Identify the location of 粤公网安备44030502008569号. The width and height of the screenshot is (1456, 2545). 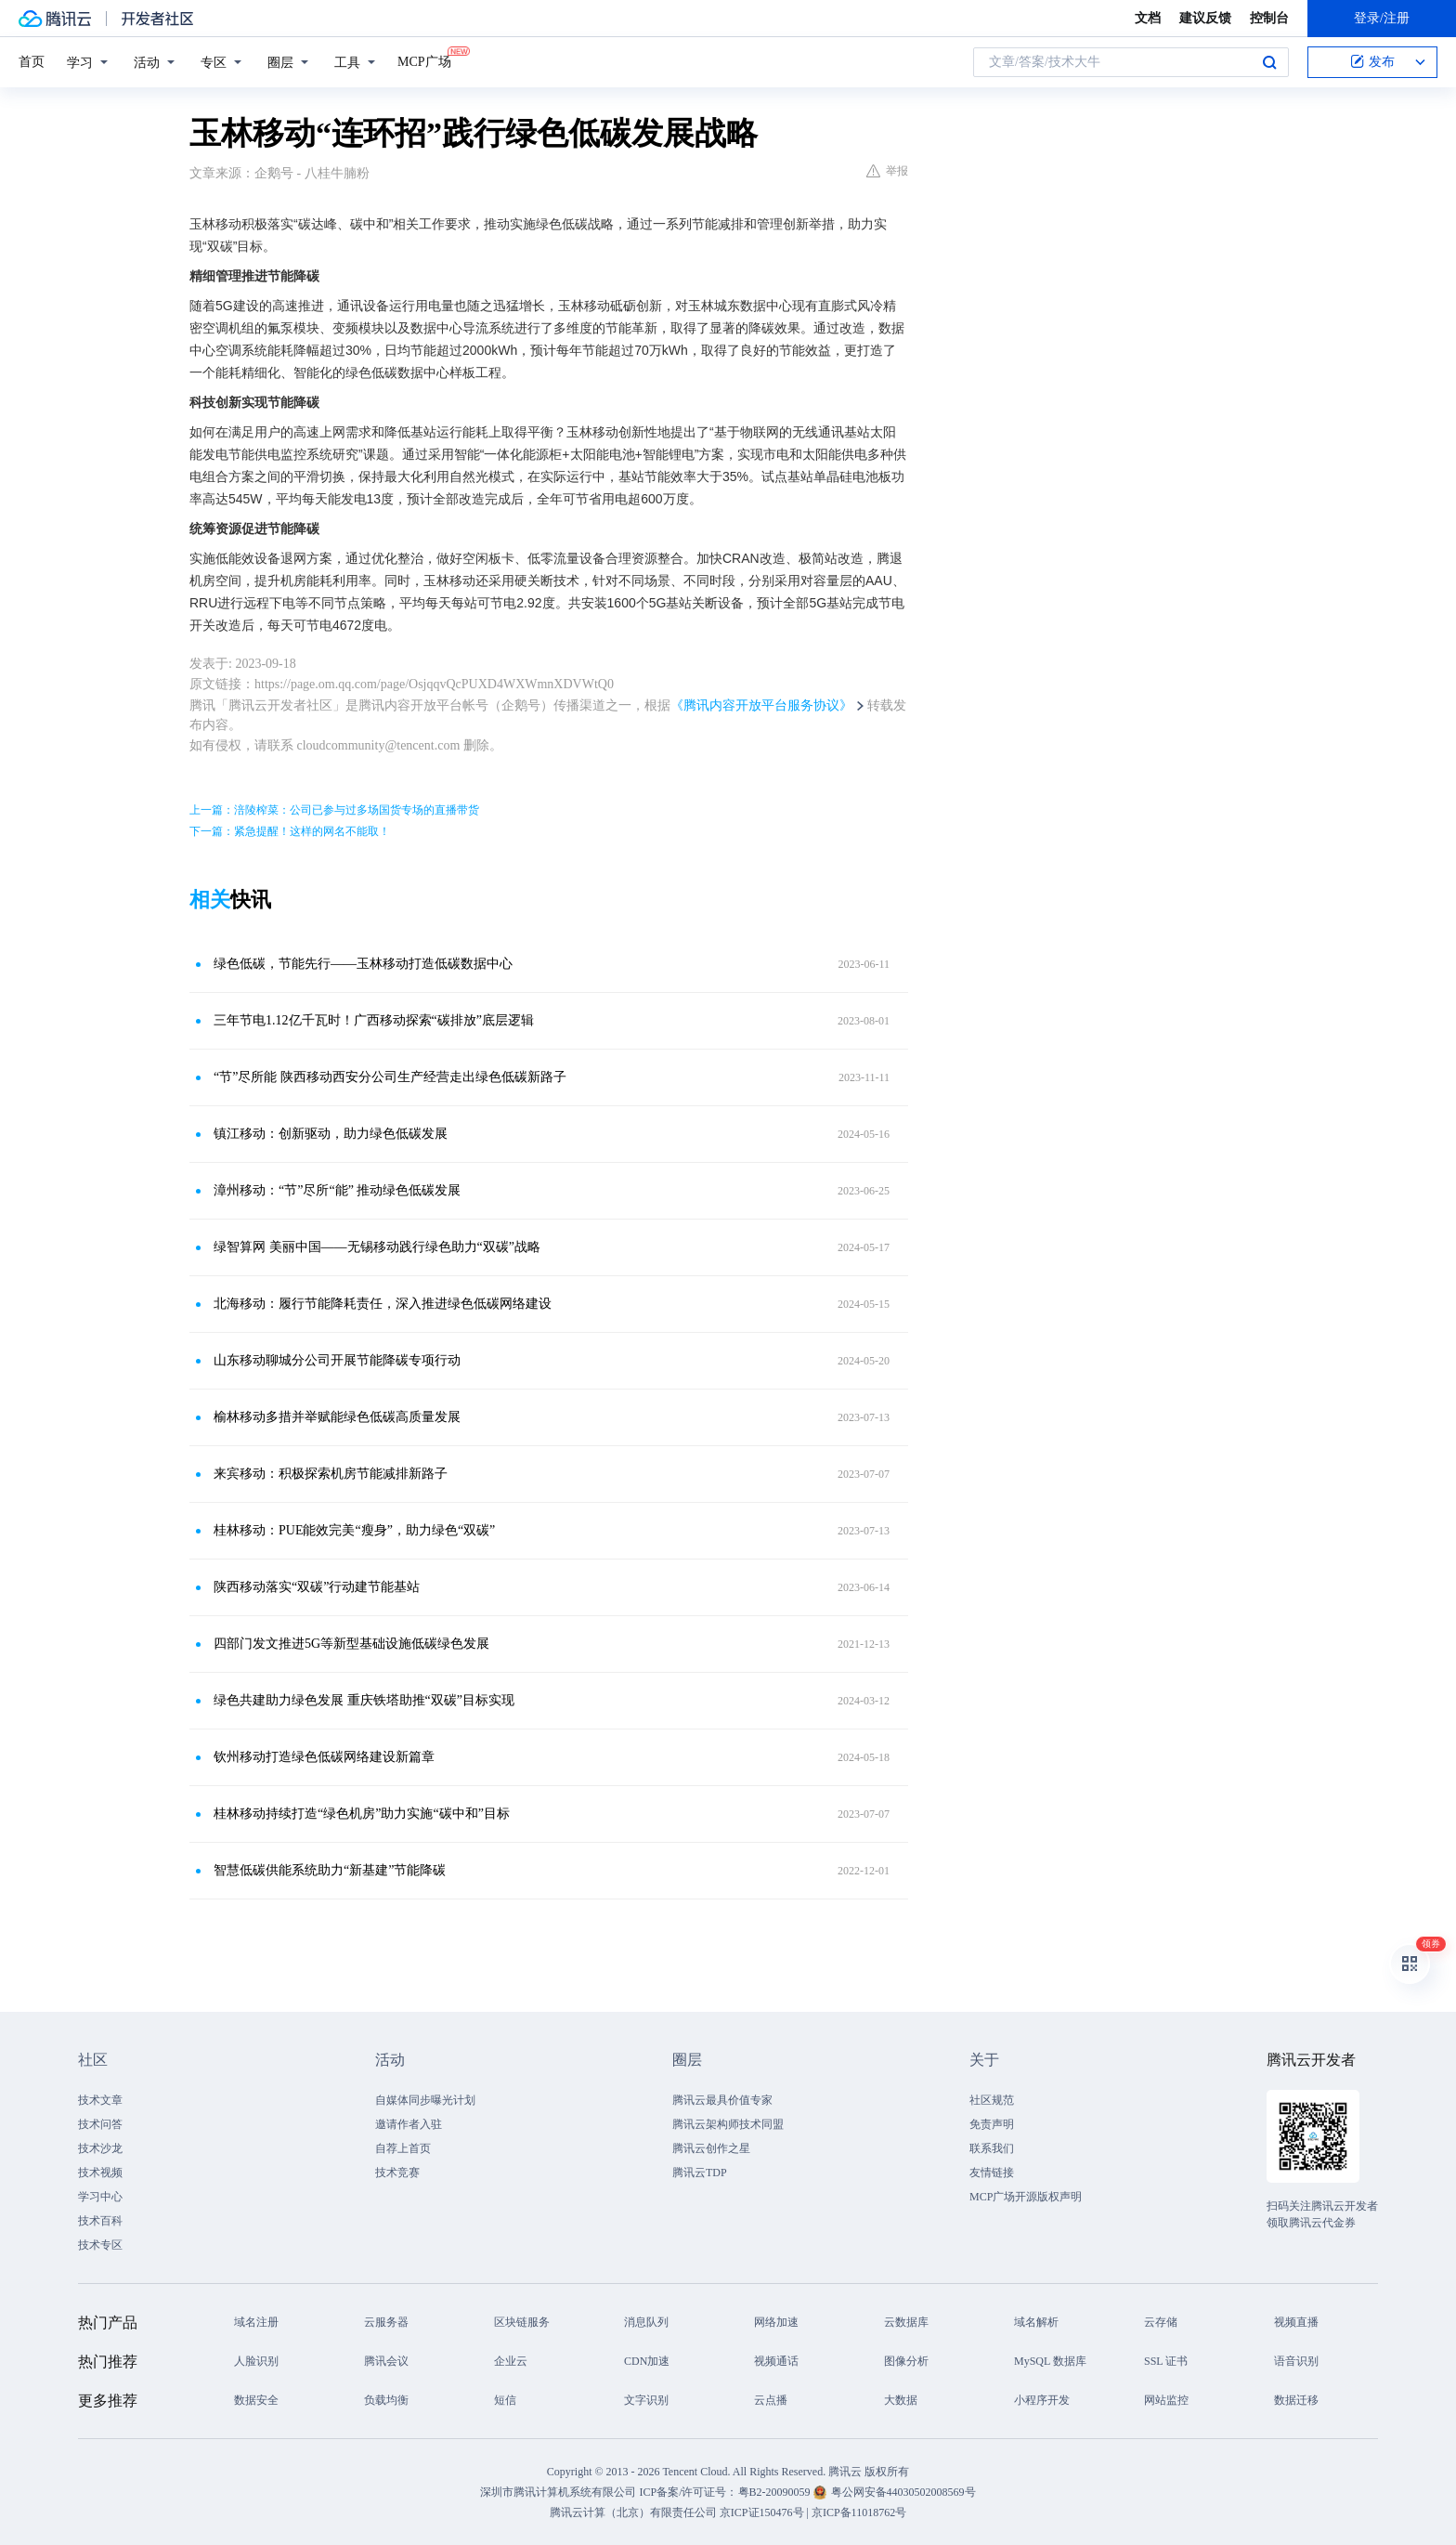
(903, 2492).